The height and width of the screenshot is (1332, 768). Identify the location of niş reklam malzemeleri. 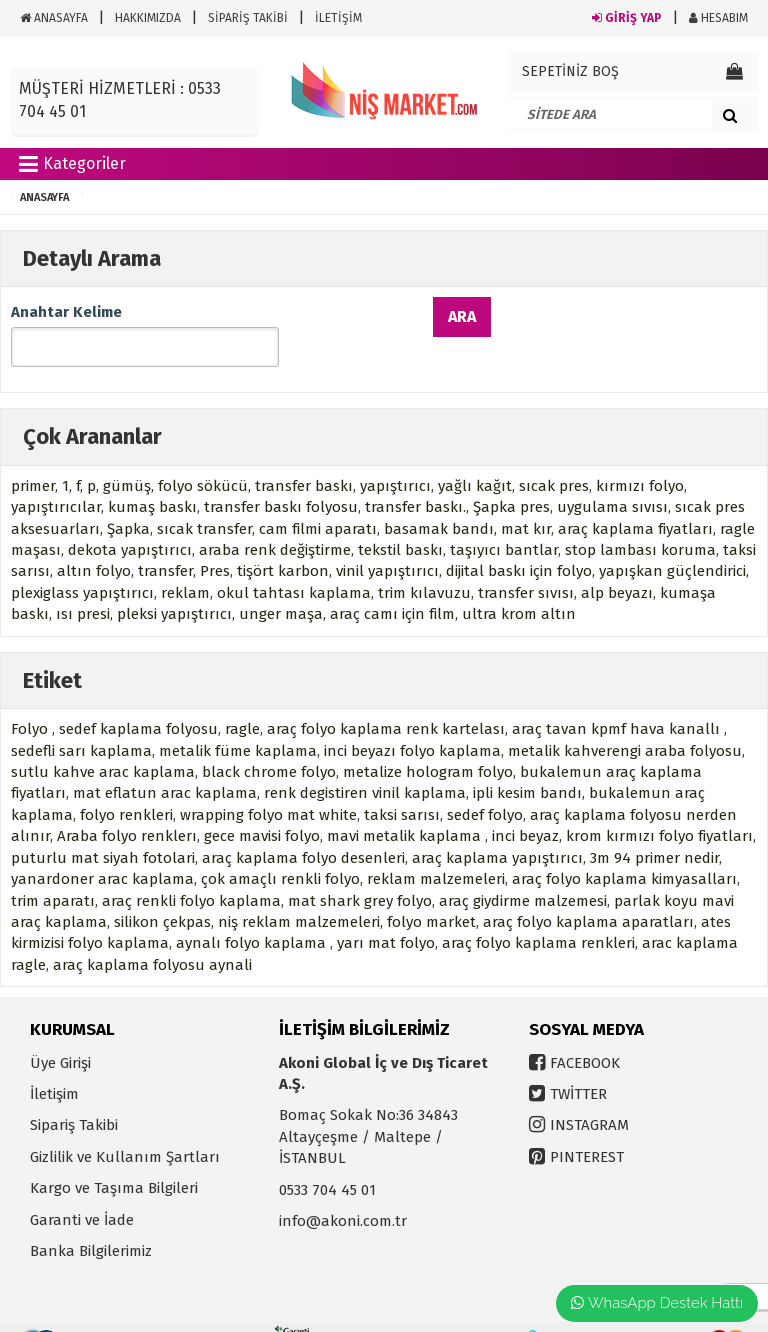
(299, 893).